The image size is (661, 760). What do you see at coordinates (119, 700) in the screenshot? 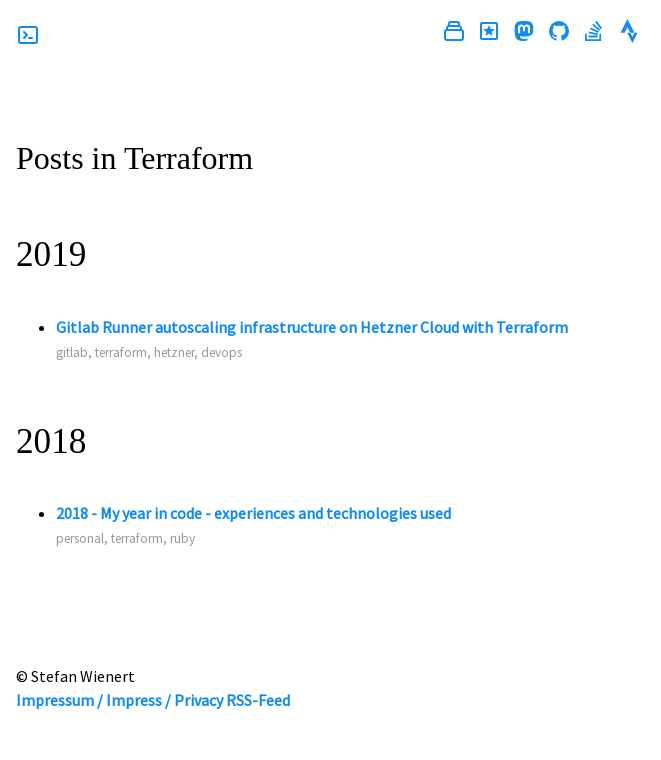
I see `Impressum / Impress / Privacy` at bounding box center [119, 700].